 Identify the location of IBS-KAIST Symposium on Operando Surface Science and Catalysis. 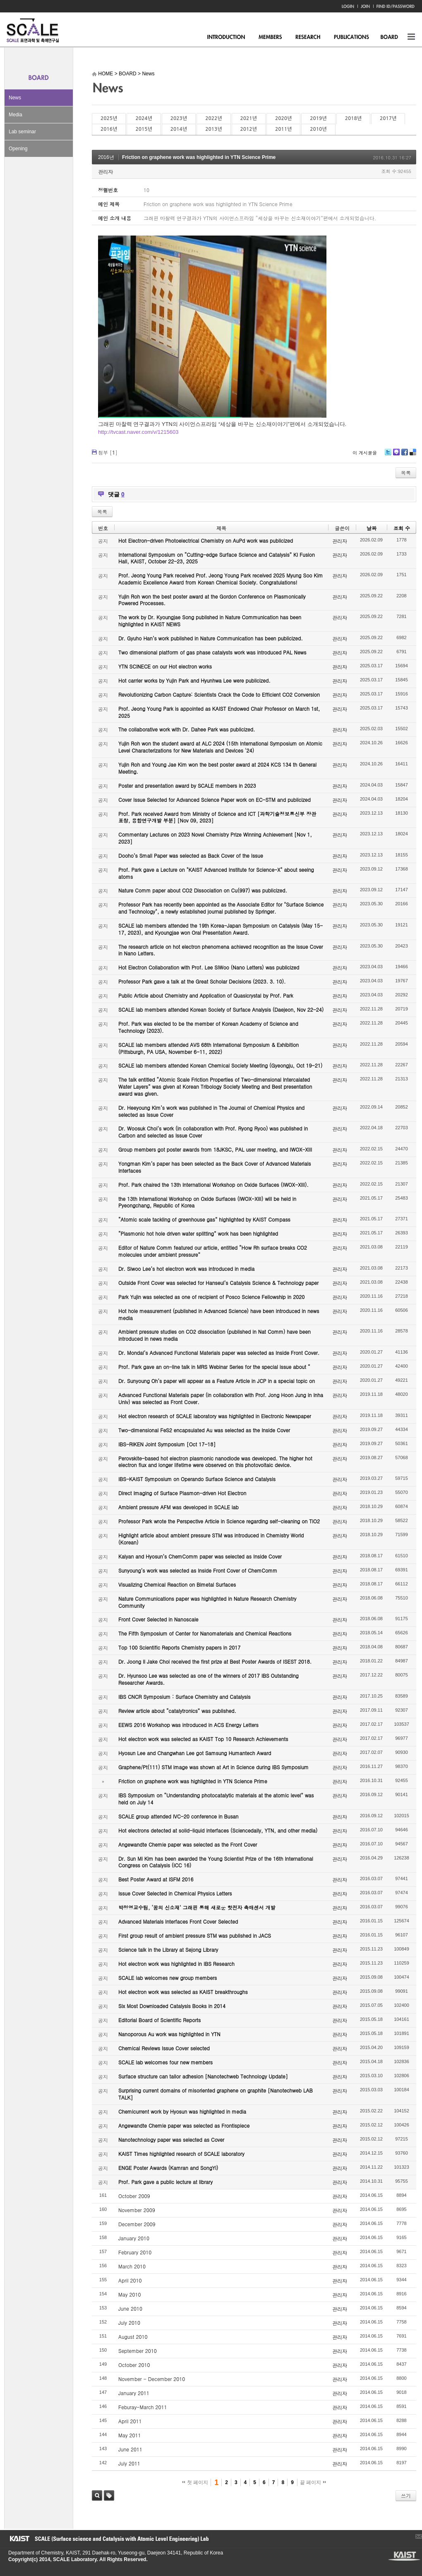
(197, 1478).